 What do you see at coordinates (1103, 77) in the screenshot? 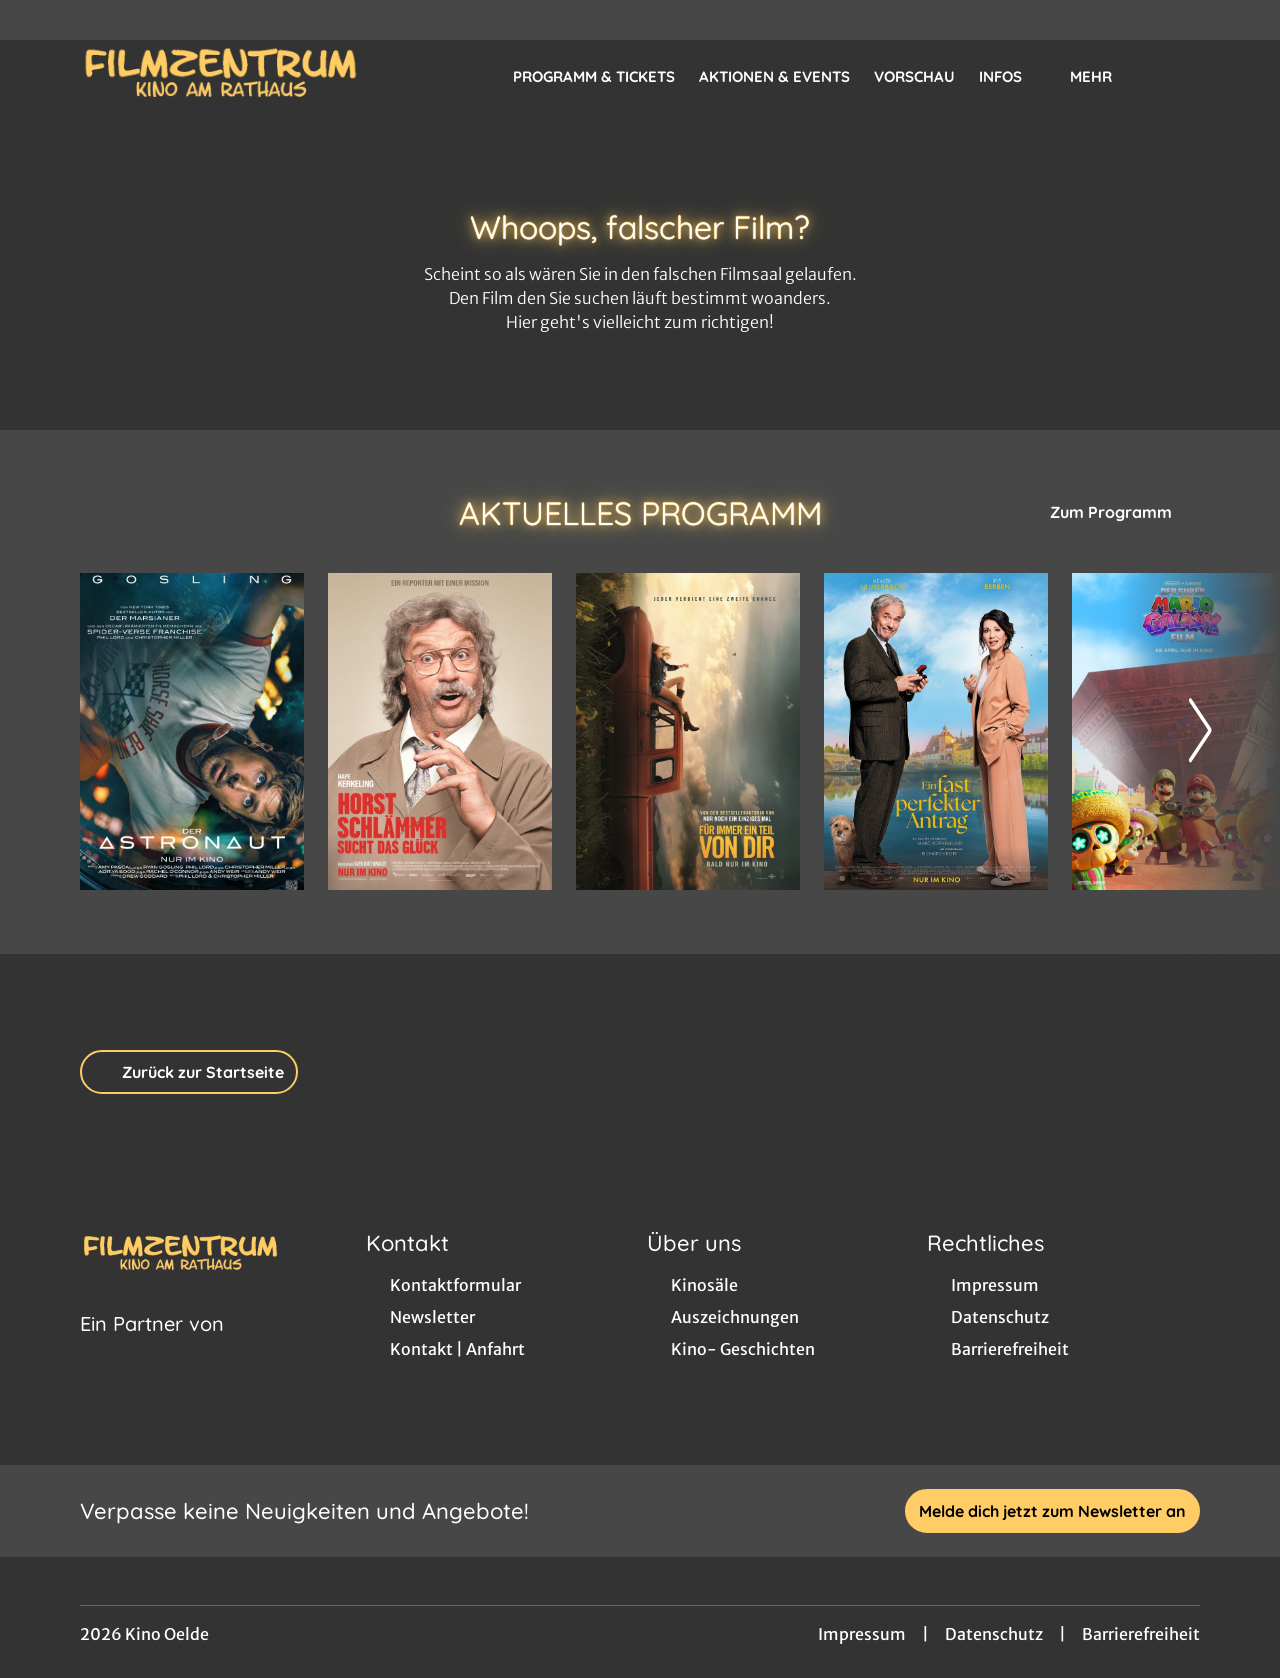
I see `Mehr` at bounding box center [1103, 77].